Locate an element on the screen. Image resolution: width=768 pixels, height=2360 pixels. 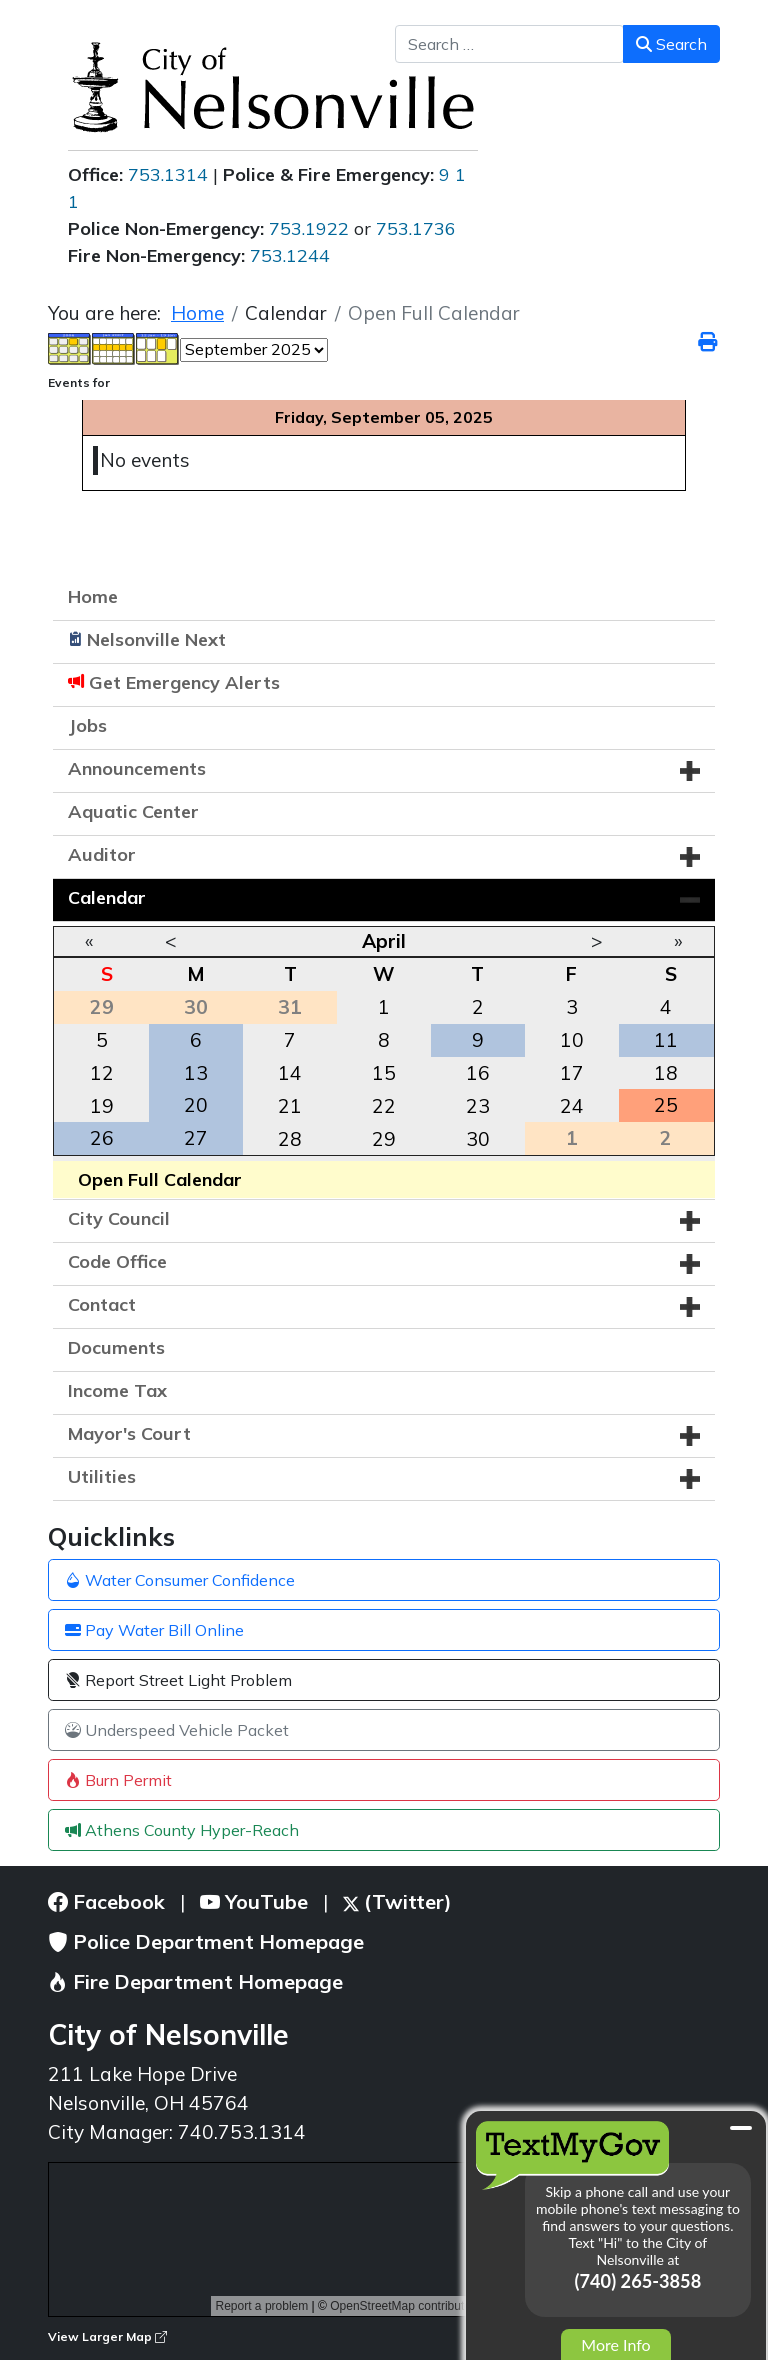
April is located at coordinates (384, 941).